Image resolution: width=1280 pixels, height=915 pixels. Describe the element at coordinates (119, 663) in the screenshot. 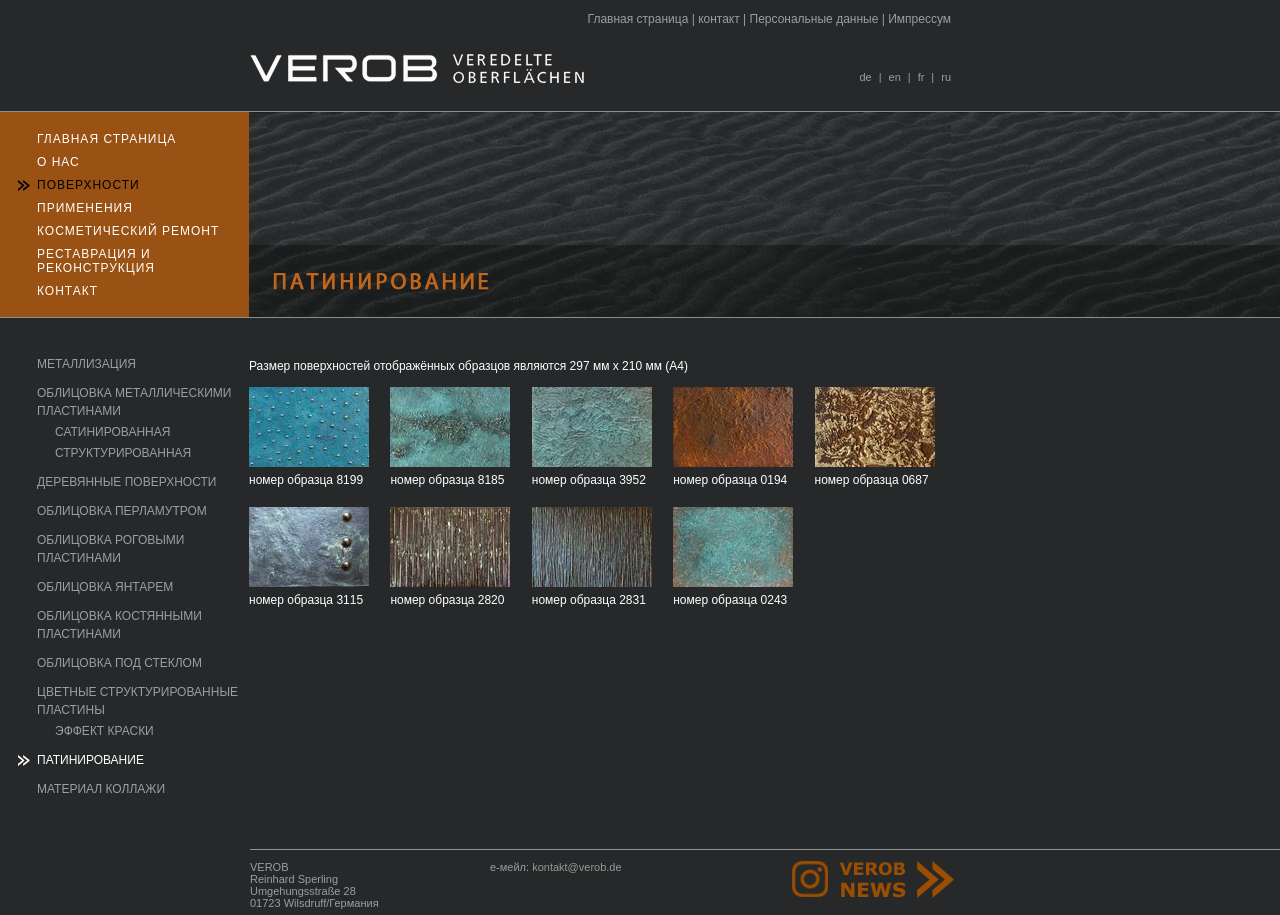

I see `Oблицовка под стеклом` at that location.